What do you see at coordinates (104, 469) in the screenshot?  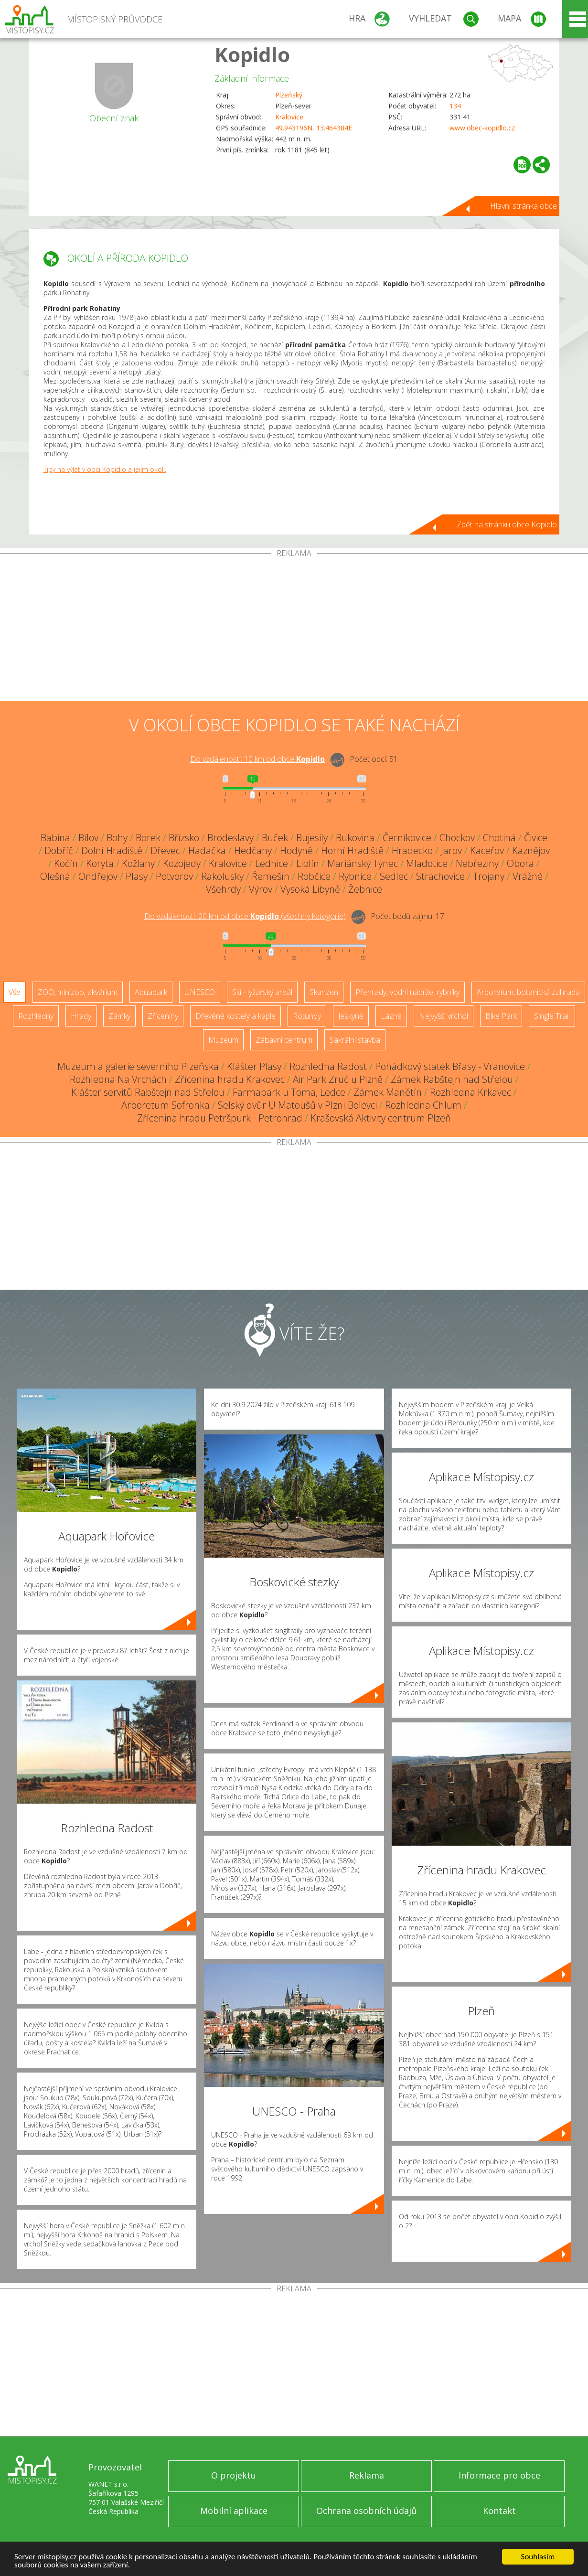 I see `Tipy na výlet v obci Kopidlo a jejím okolí.` at bounding box center [104, 469].